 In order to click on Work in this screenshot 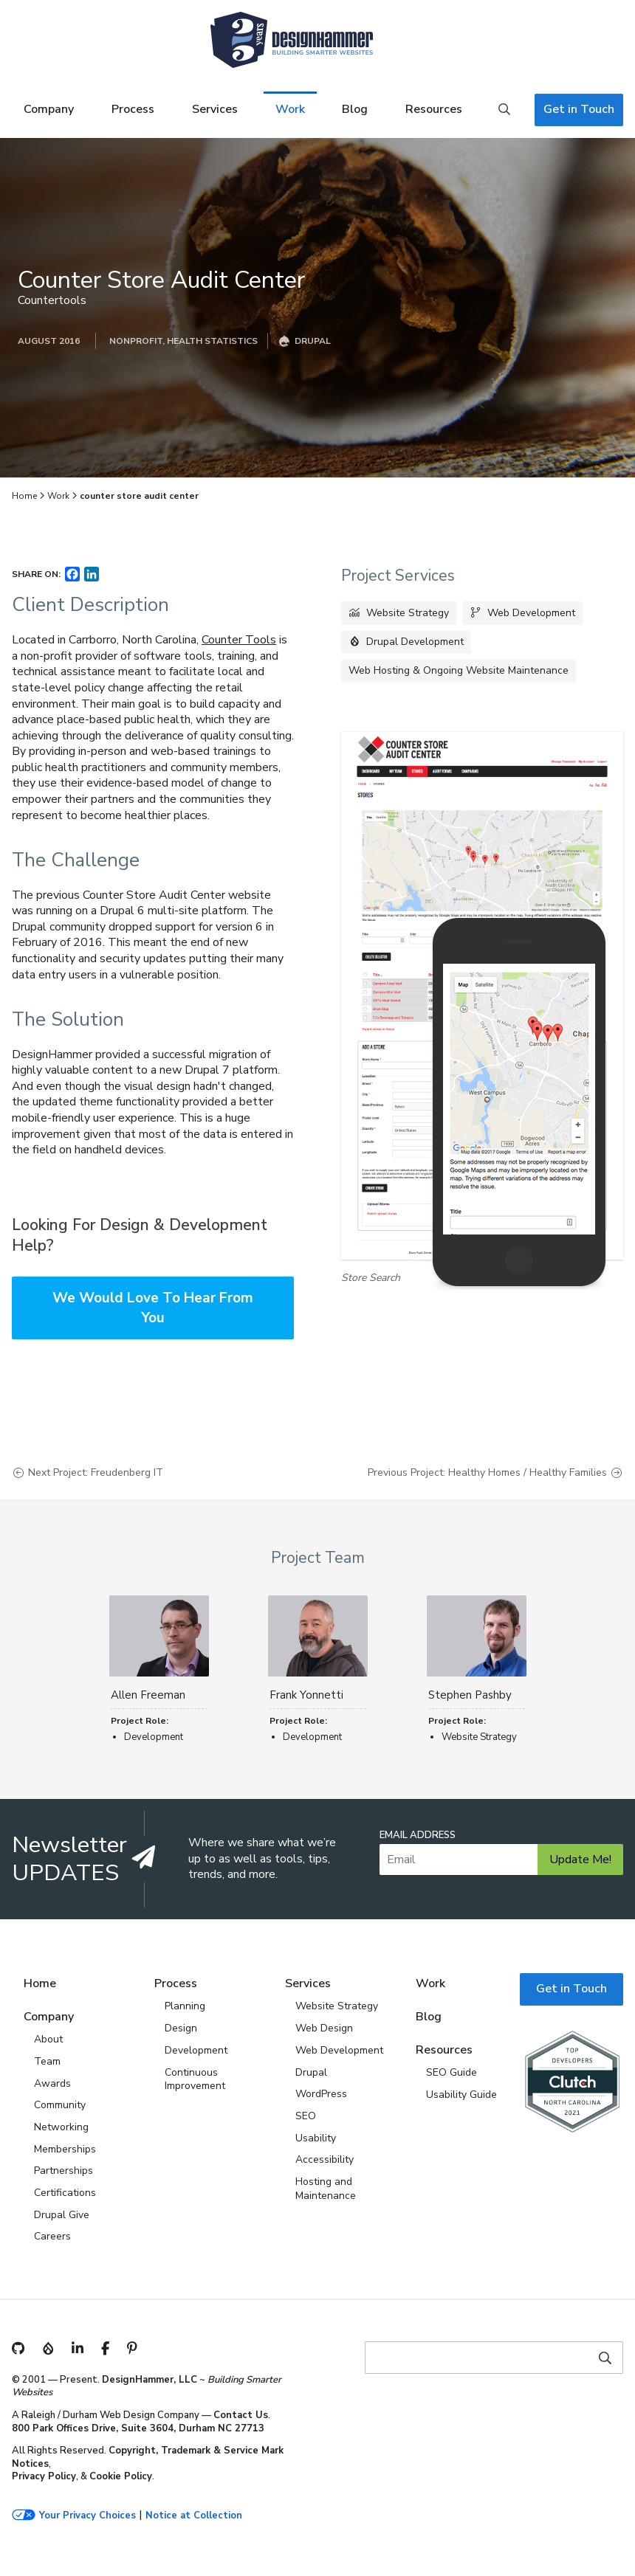, I will do `click(290, 109)`.